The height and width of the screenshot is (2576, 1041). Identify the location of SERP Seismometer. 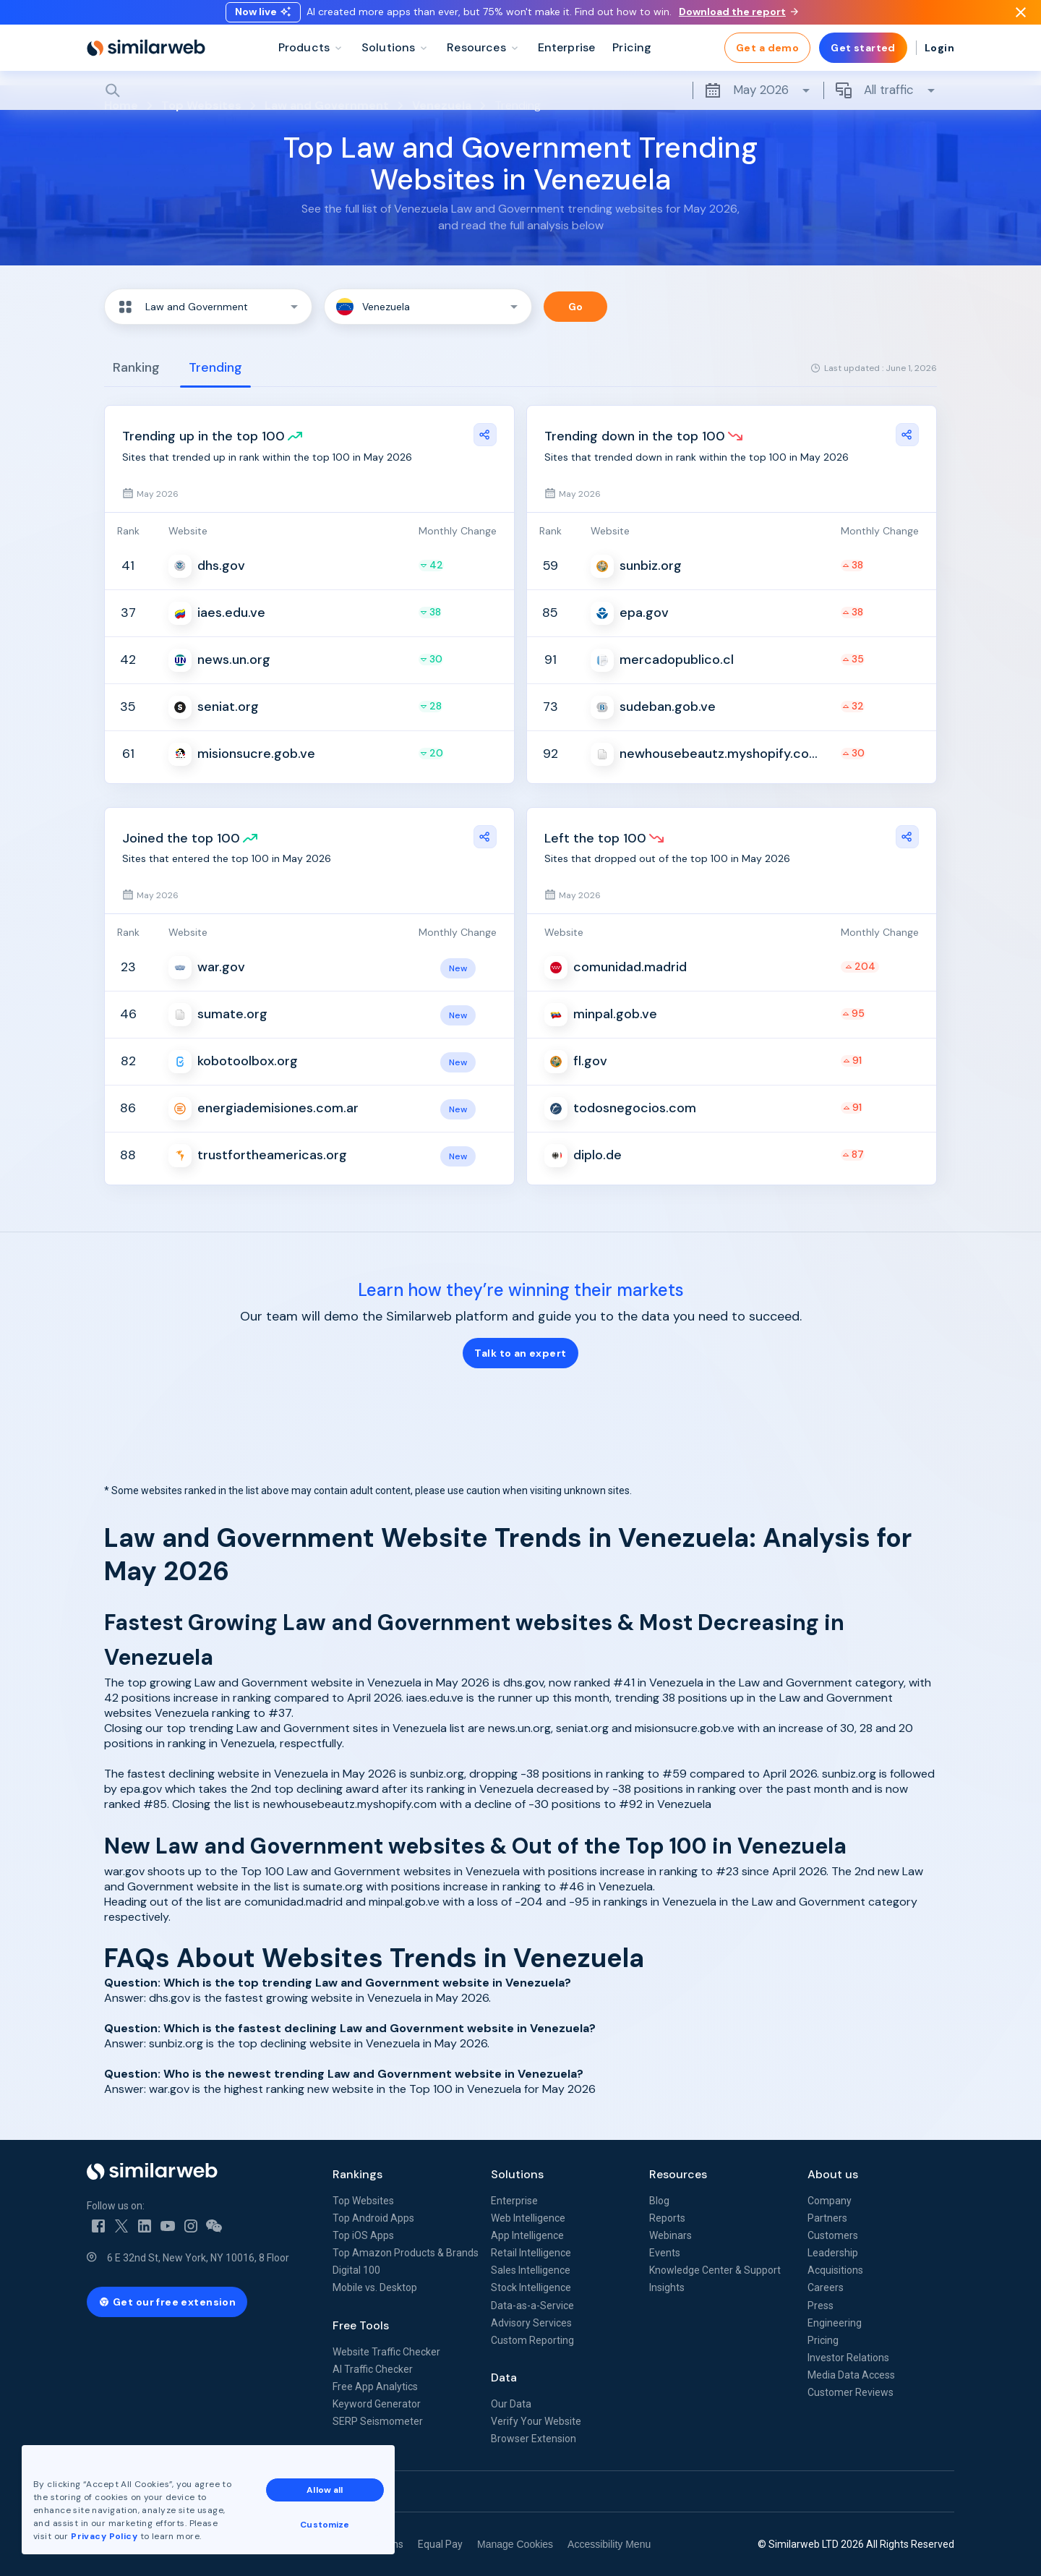
(378, 2421).